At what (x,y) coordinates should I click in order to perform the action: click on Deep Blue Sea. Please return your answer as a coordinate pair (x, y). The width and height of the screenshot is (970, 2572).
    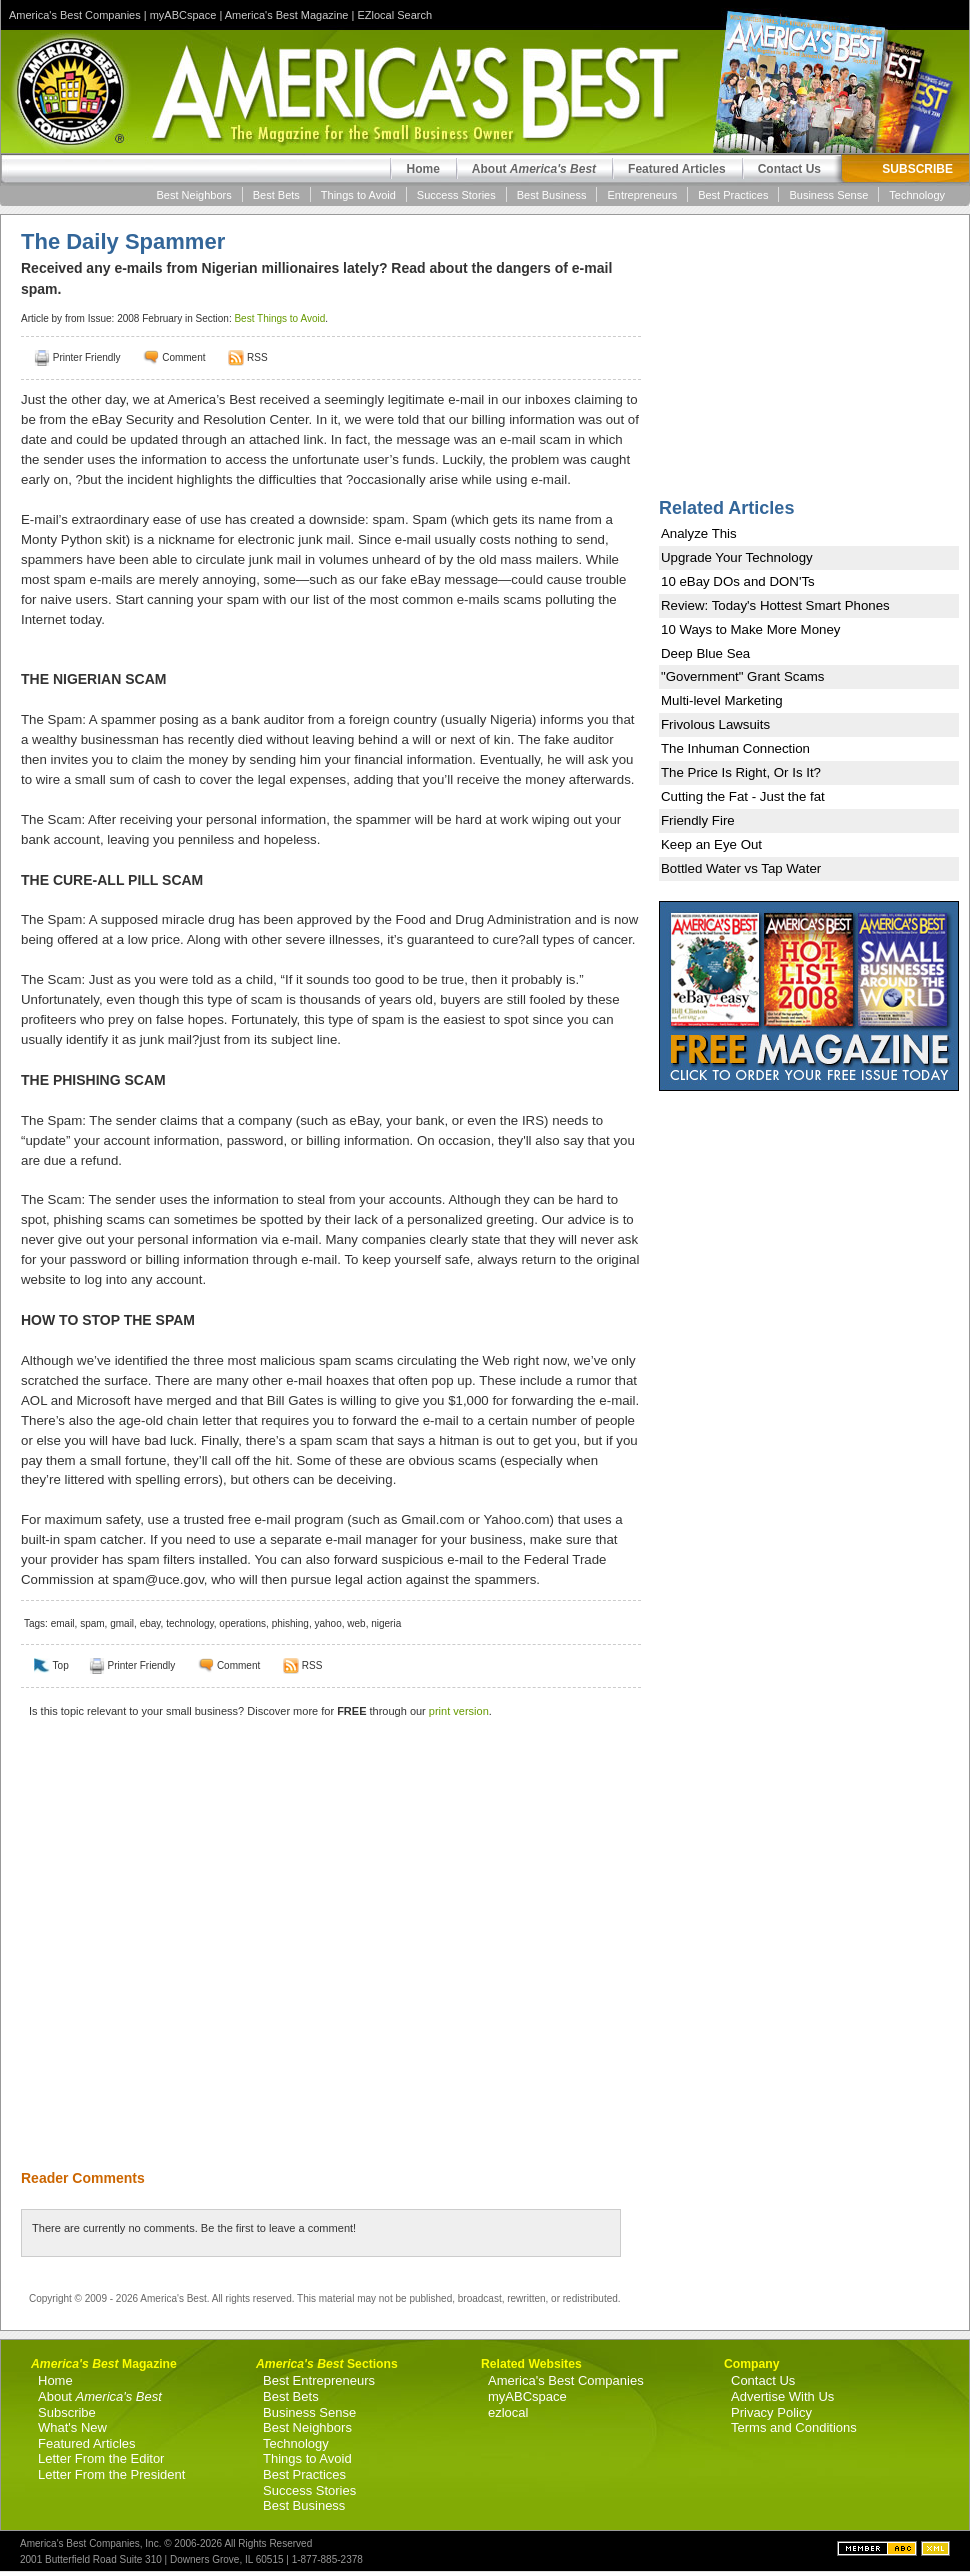
    Looking at the image, I should click on (705, 653).